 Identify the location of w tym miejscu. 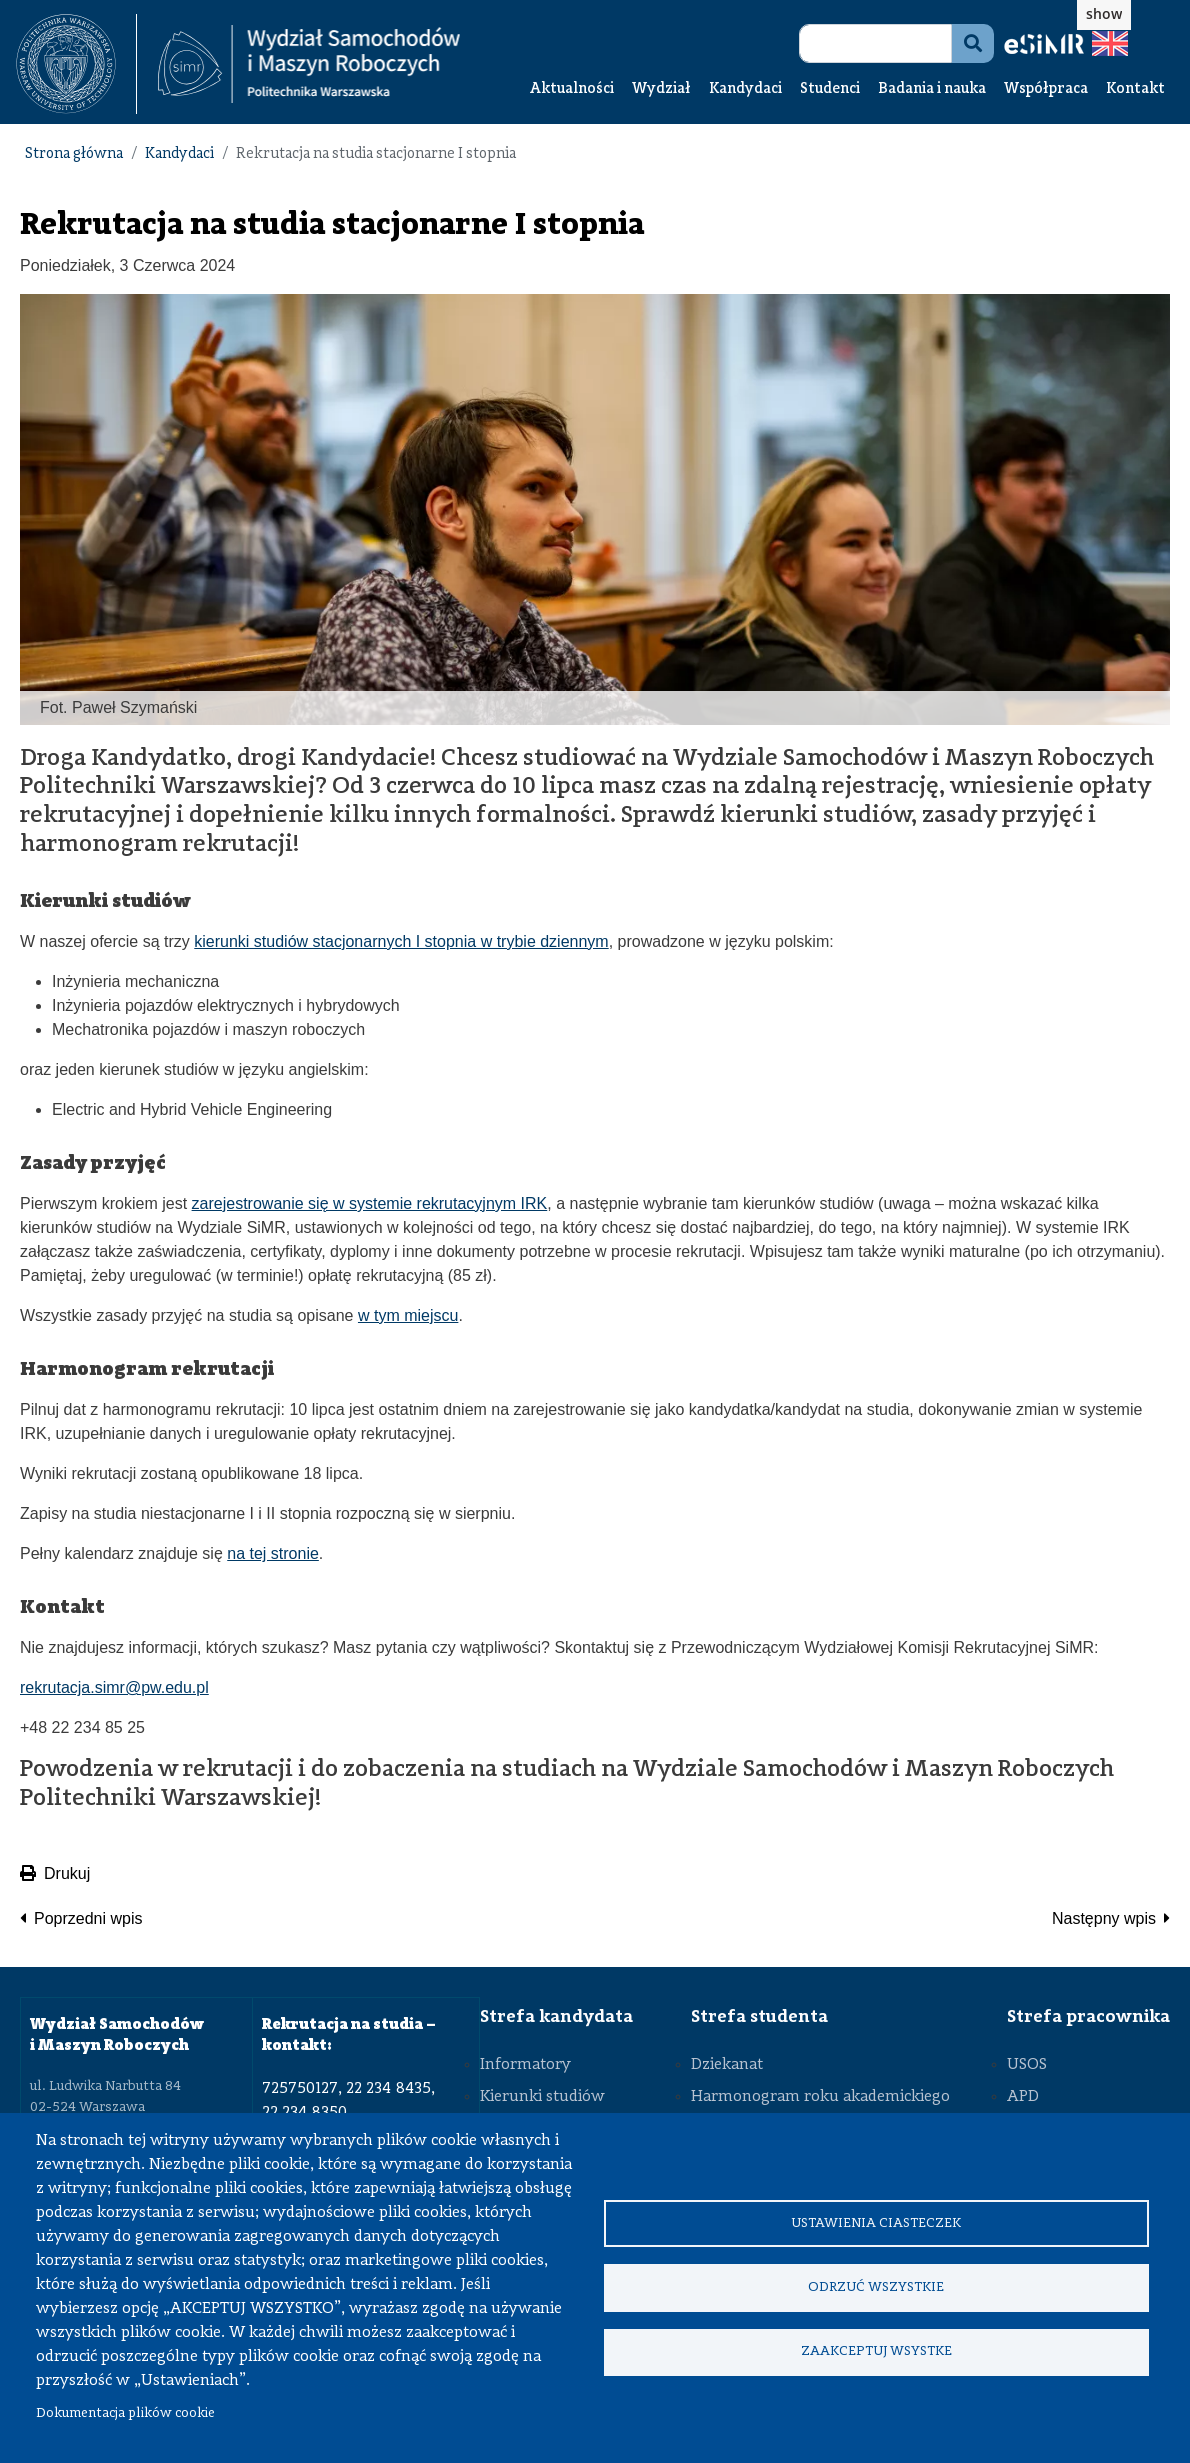
(408, 1315).